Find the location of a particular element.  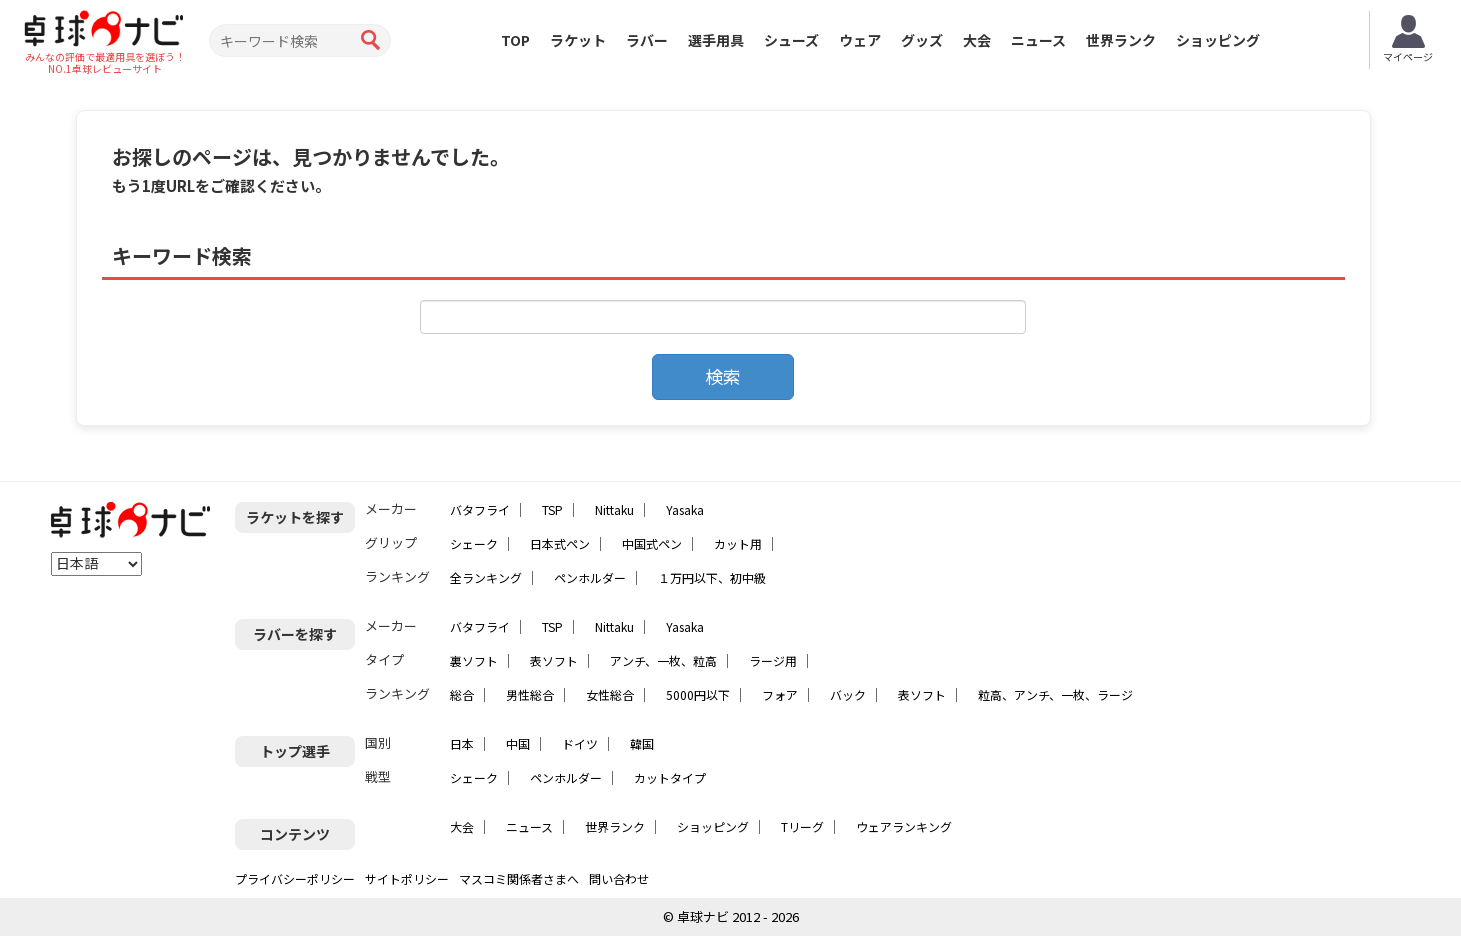

Yasaka is located at coordinates (685, 509).